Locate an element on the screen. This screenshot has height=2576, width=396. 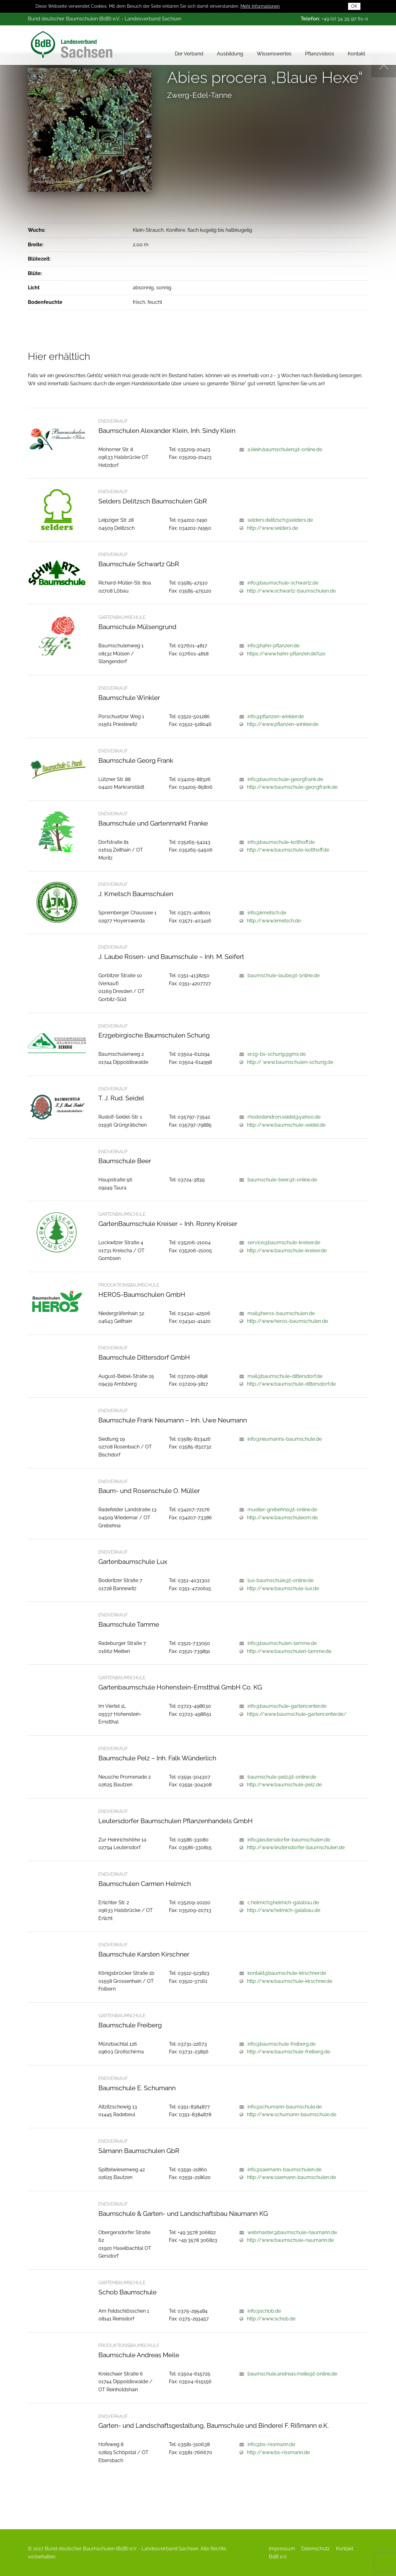
https://www.baumschule-gartencenter.de/ is located at coordinates (296, 1714).